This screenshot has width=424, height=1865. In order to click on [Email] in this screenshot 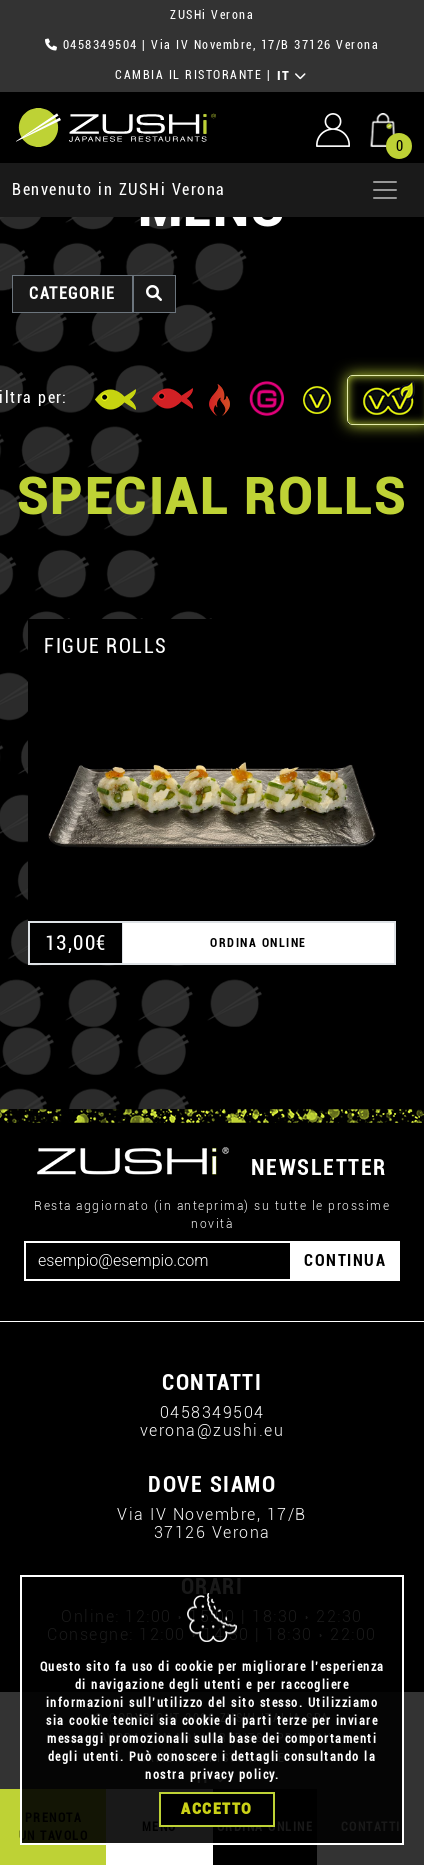, I will do `click(158, 1261)`.